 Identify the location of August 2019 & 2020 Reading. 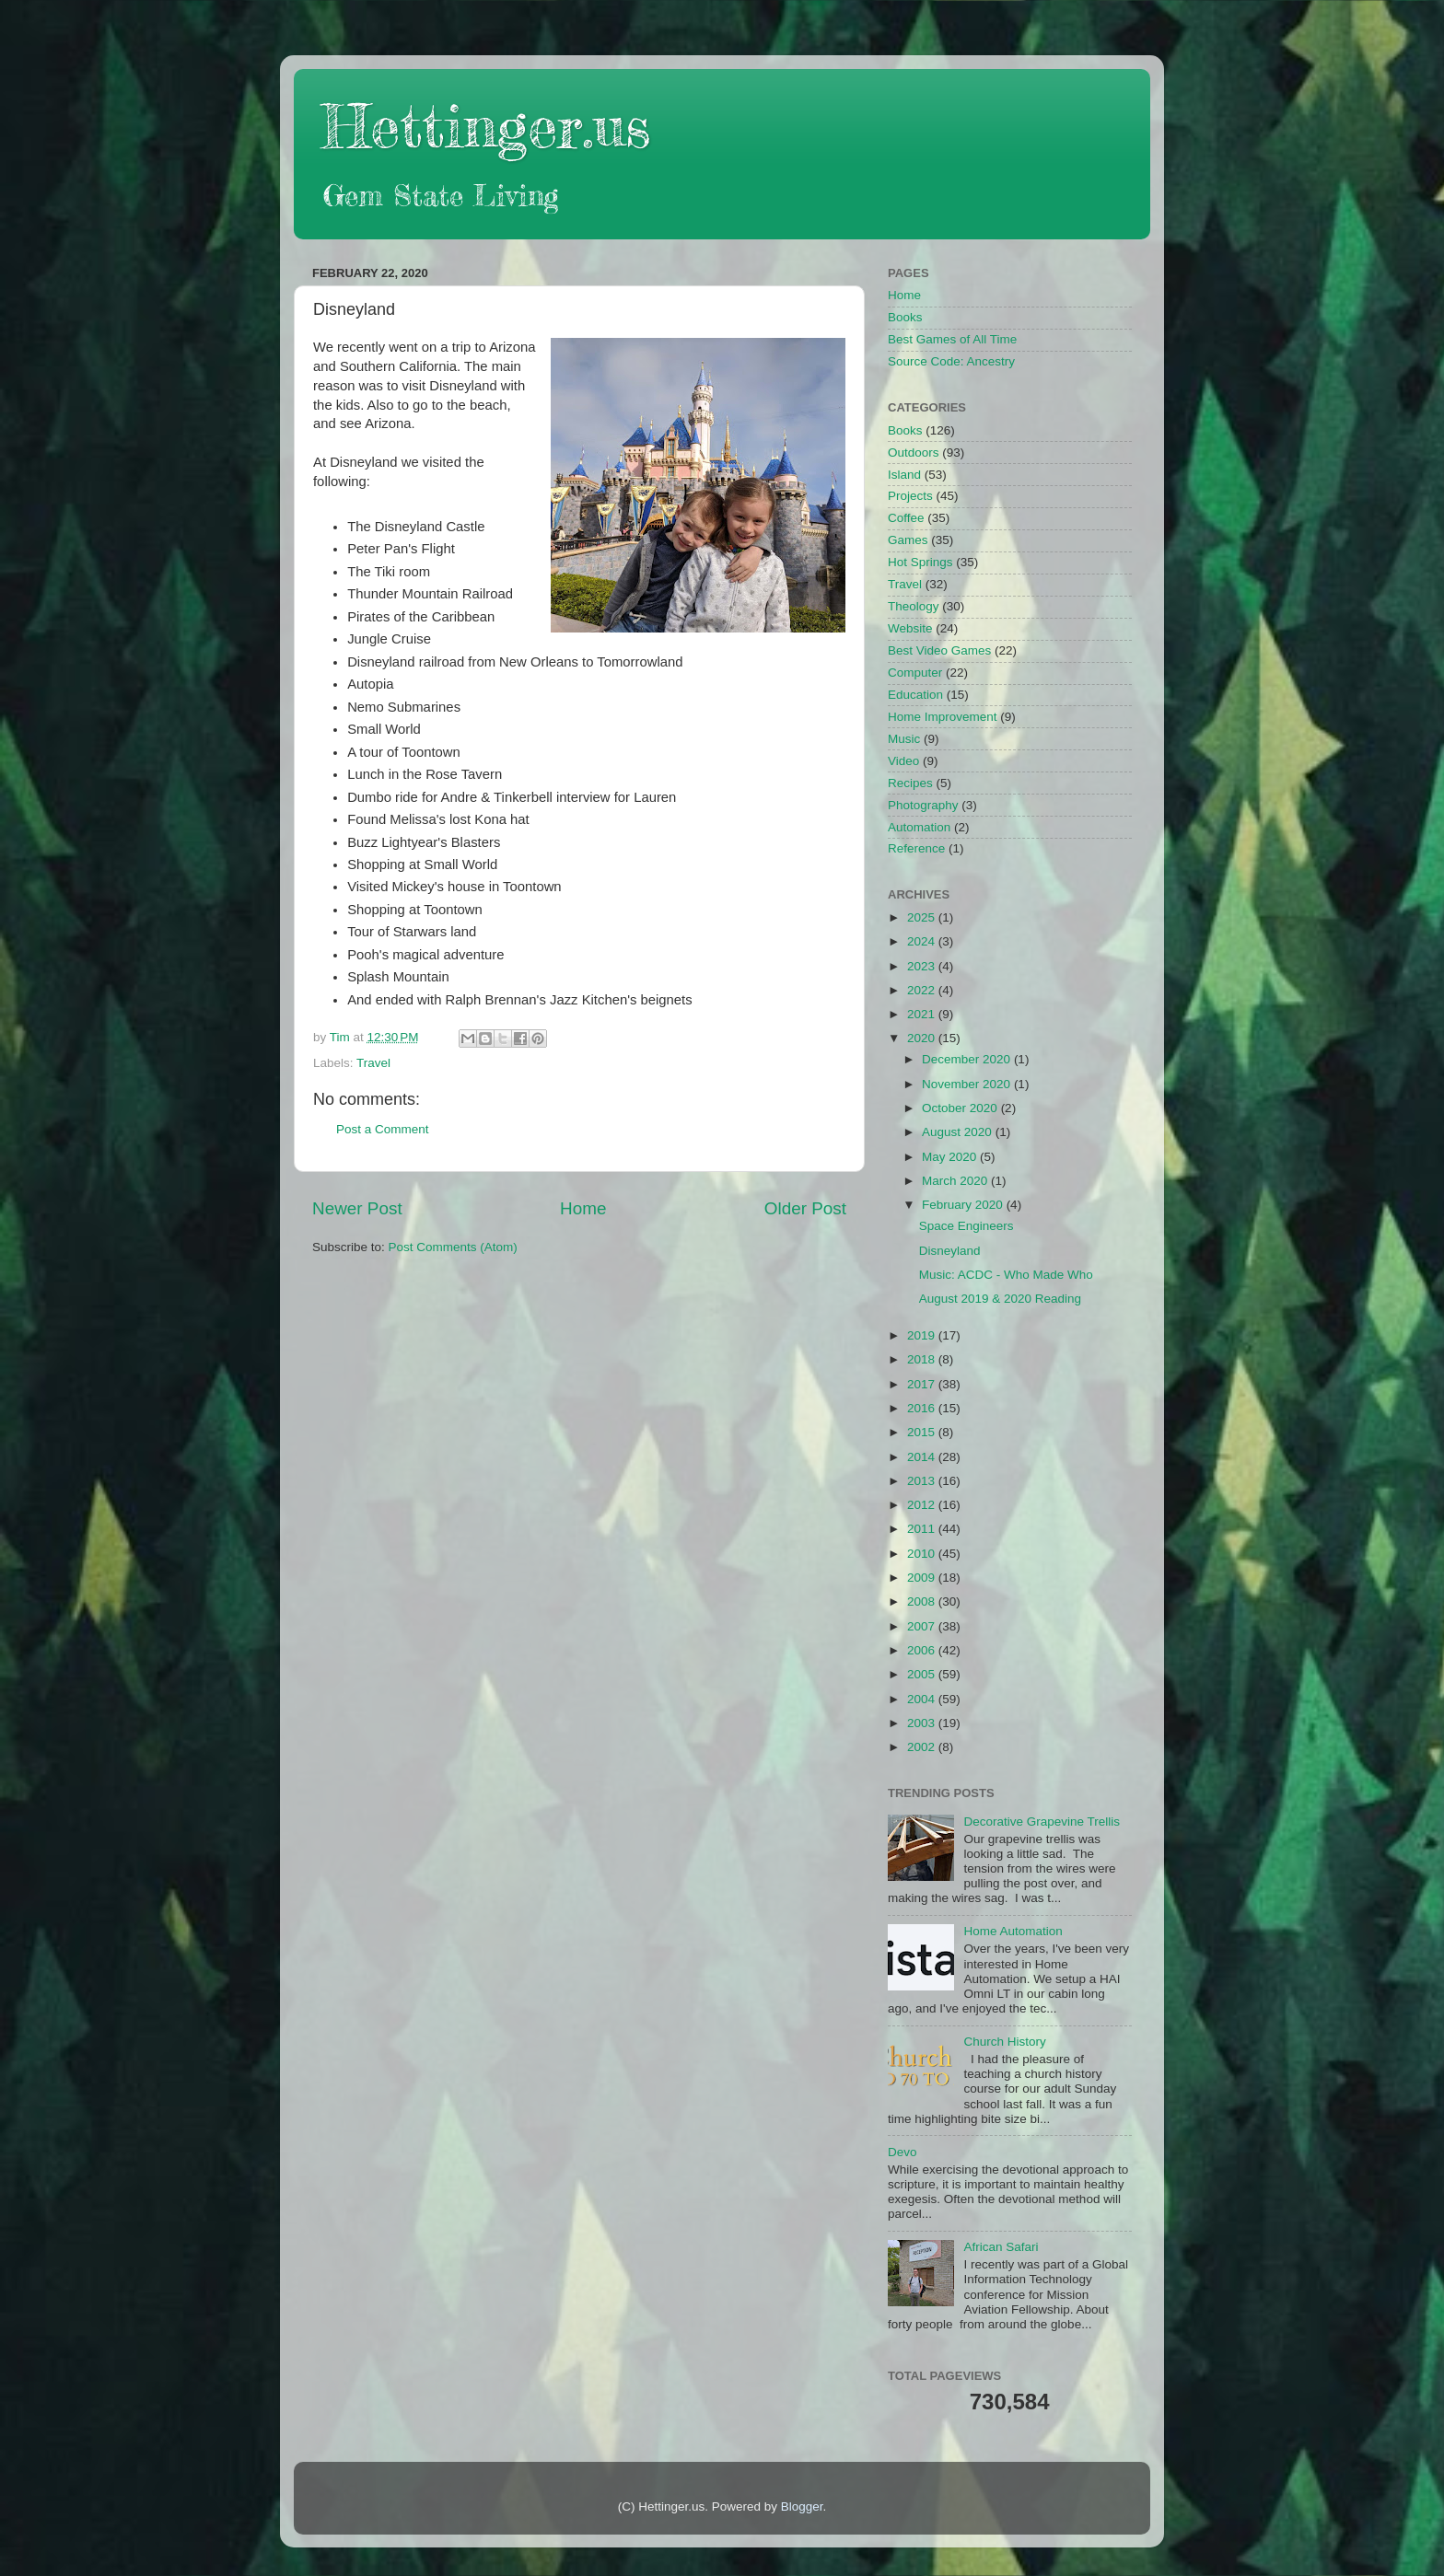
(1000, 1298).